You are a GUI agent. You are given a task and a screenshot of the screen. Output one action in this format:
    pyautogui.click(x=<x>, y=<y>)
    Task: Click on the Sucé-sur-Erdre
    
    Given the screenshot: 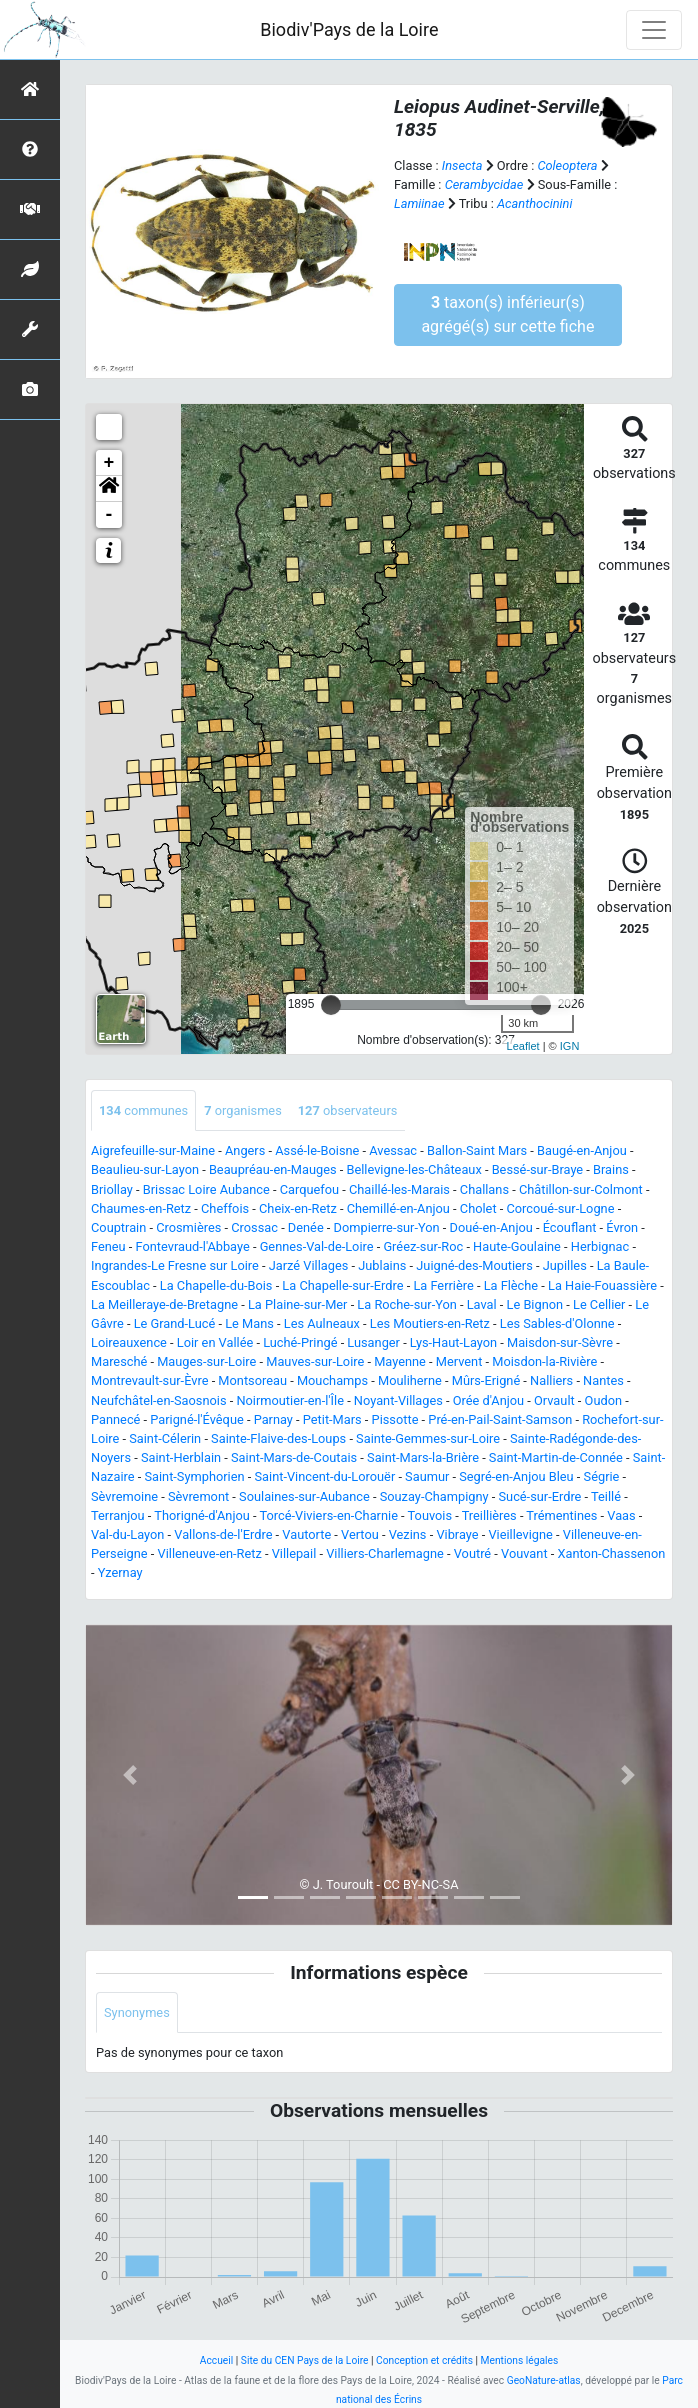 What is the action you would take?
    pyautogui.click(x=539, y=1496)
    